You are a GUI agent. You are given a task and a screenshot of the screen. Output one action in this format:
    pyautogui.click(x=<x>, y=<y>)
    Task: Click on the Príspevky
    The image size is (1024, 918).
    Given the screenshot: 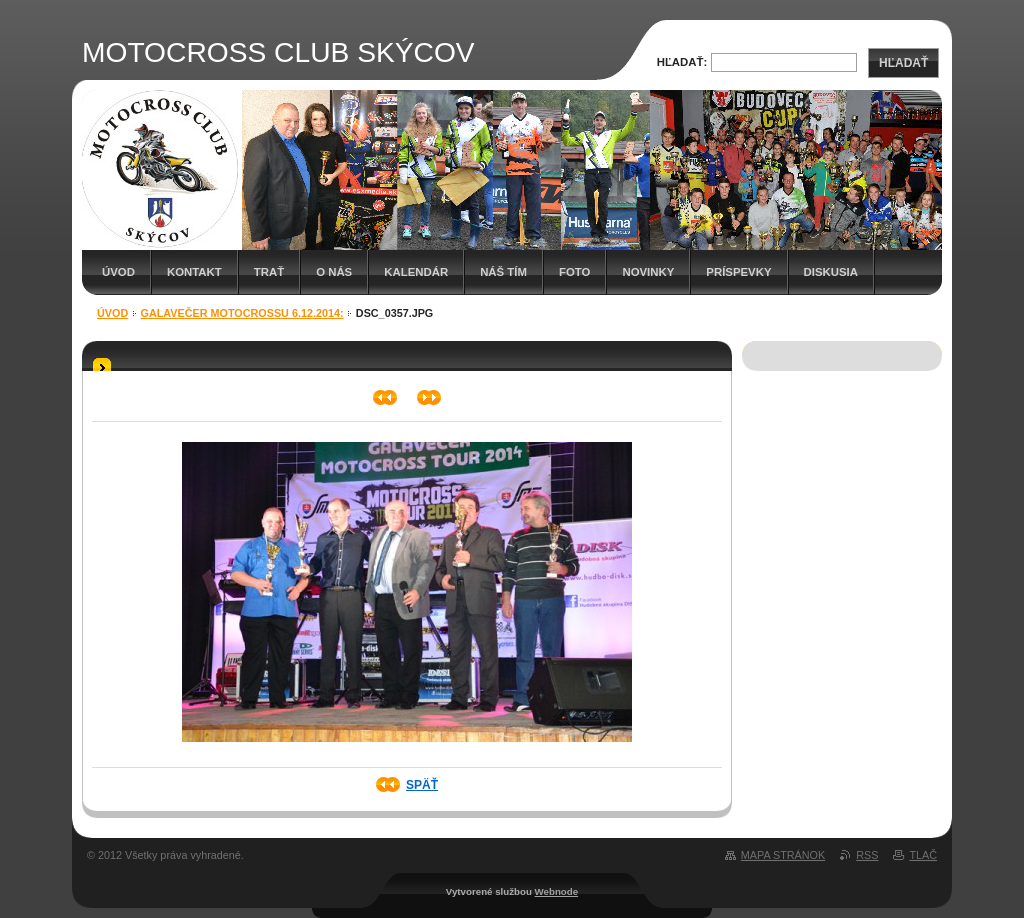 What is the action you would take?
    pyautogui.click(x=738, y=272)
    